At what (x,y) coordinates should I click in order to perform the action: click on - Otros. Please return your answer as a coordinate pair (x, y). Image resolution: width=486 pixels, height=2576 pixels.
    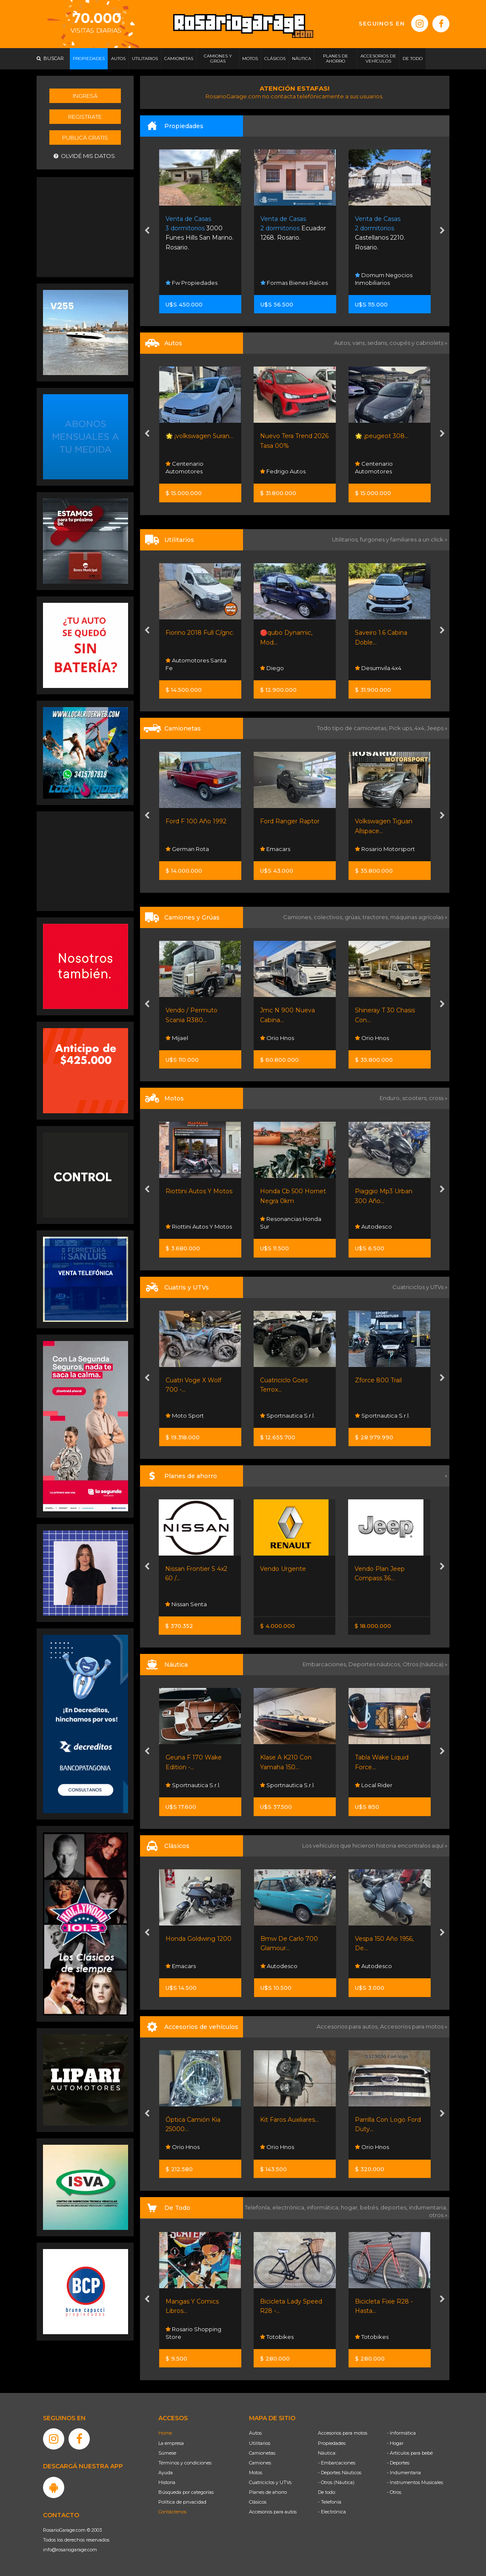
    Looking at the image, I should click on (394, 2492).